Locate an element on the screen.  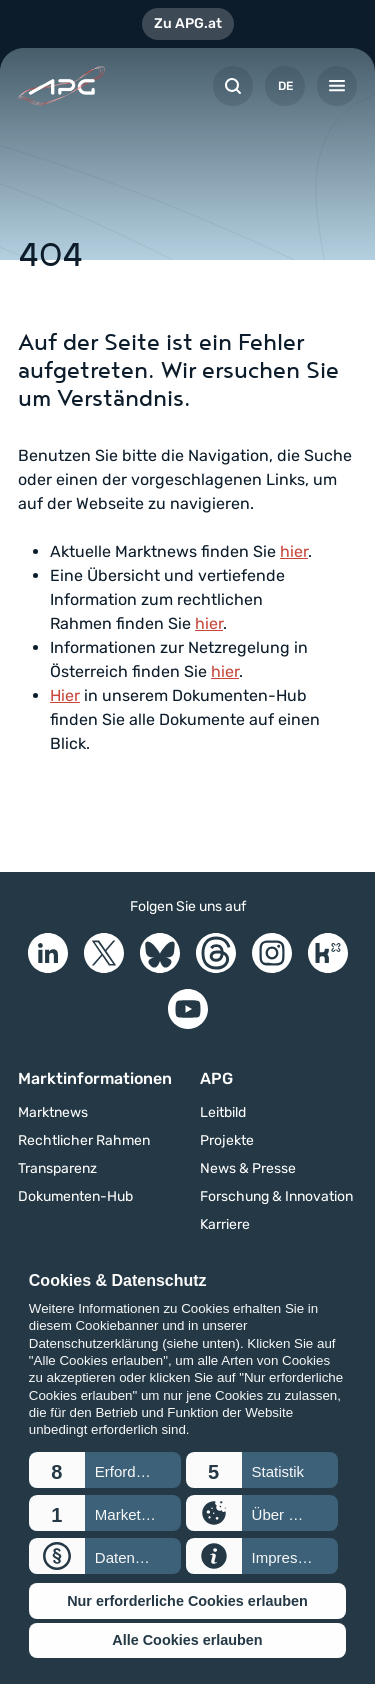
APG is located at coordinates (216, 1078).